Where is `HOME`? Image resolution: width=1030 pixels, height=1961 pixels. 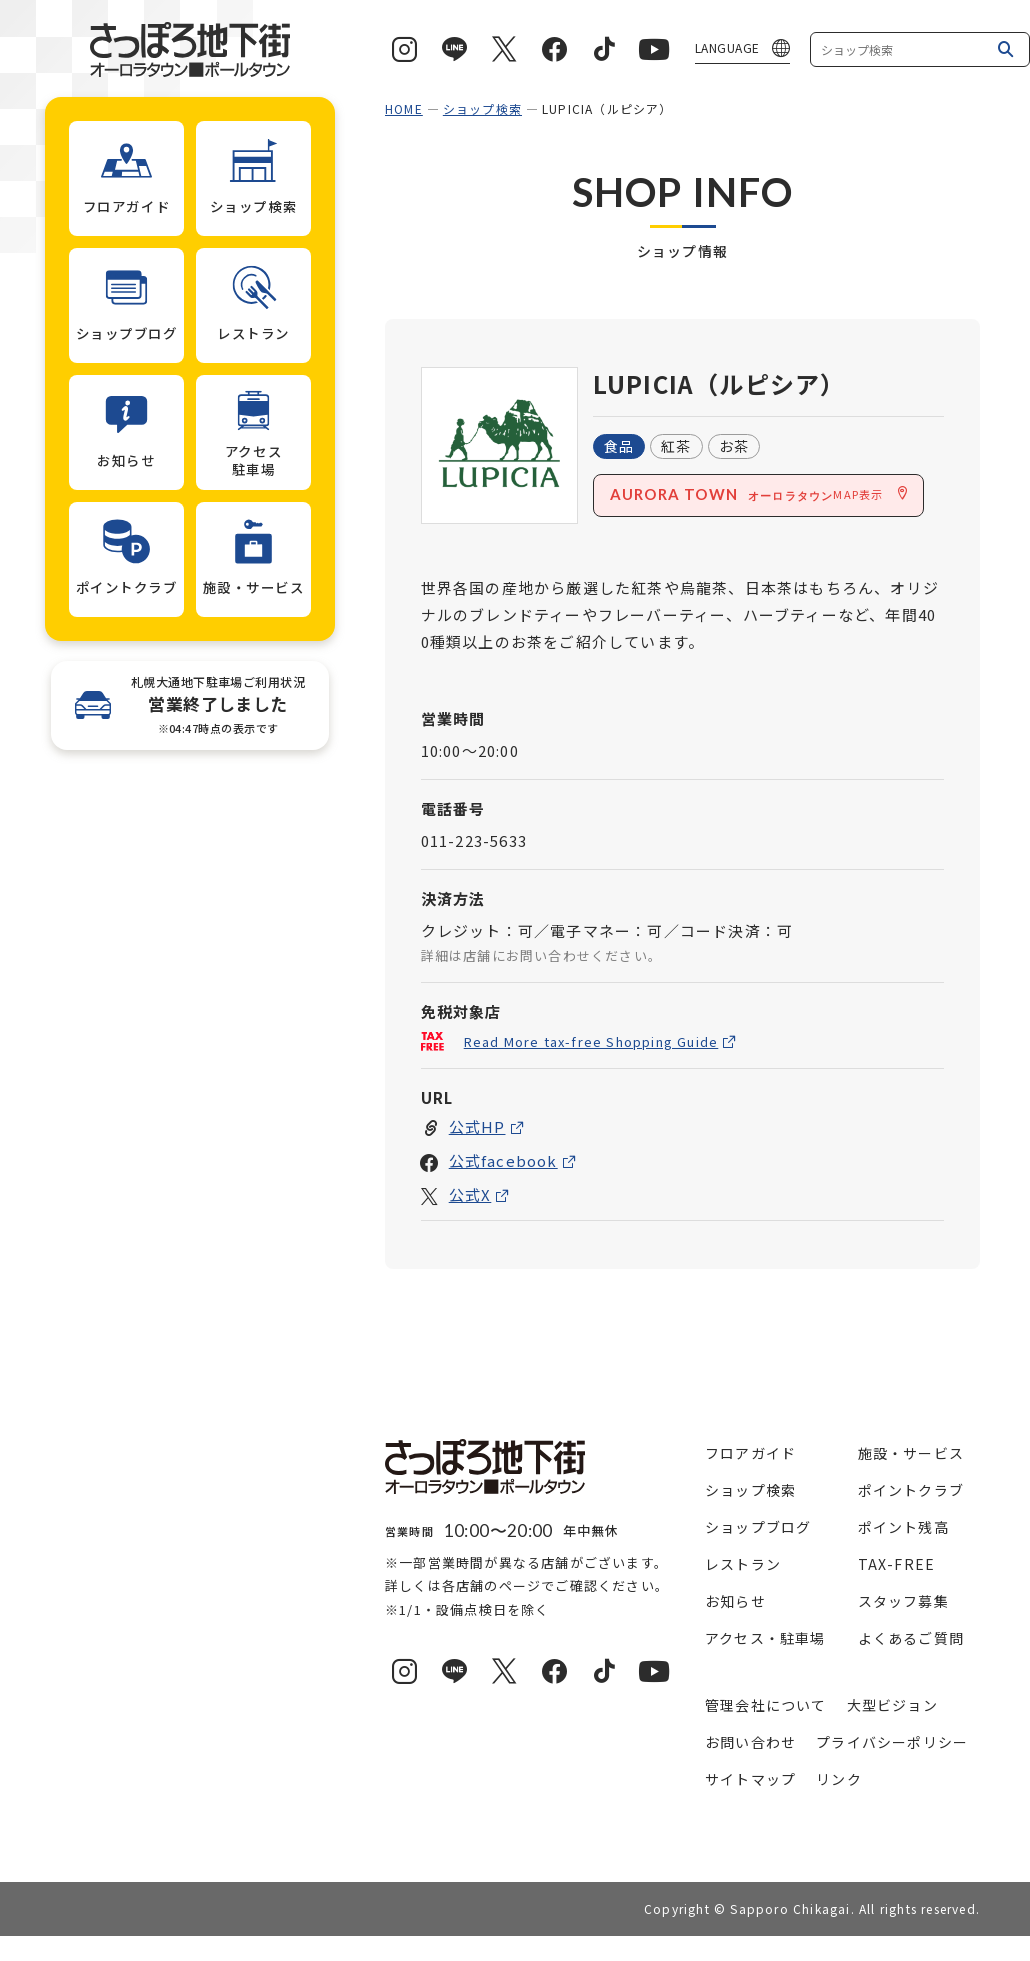 HOME is located at coordinates (404, 108).